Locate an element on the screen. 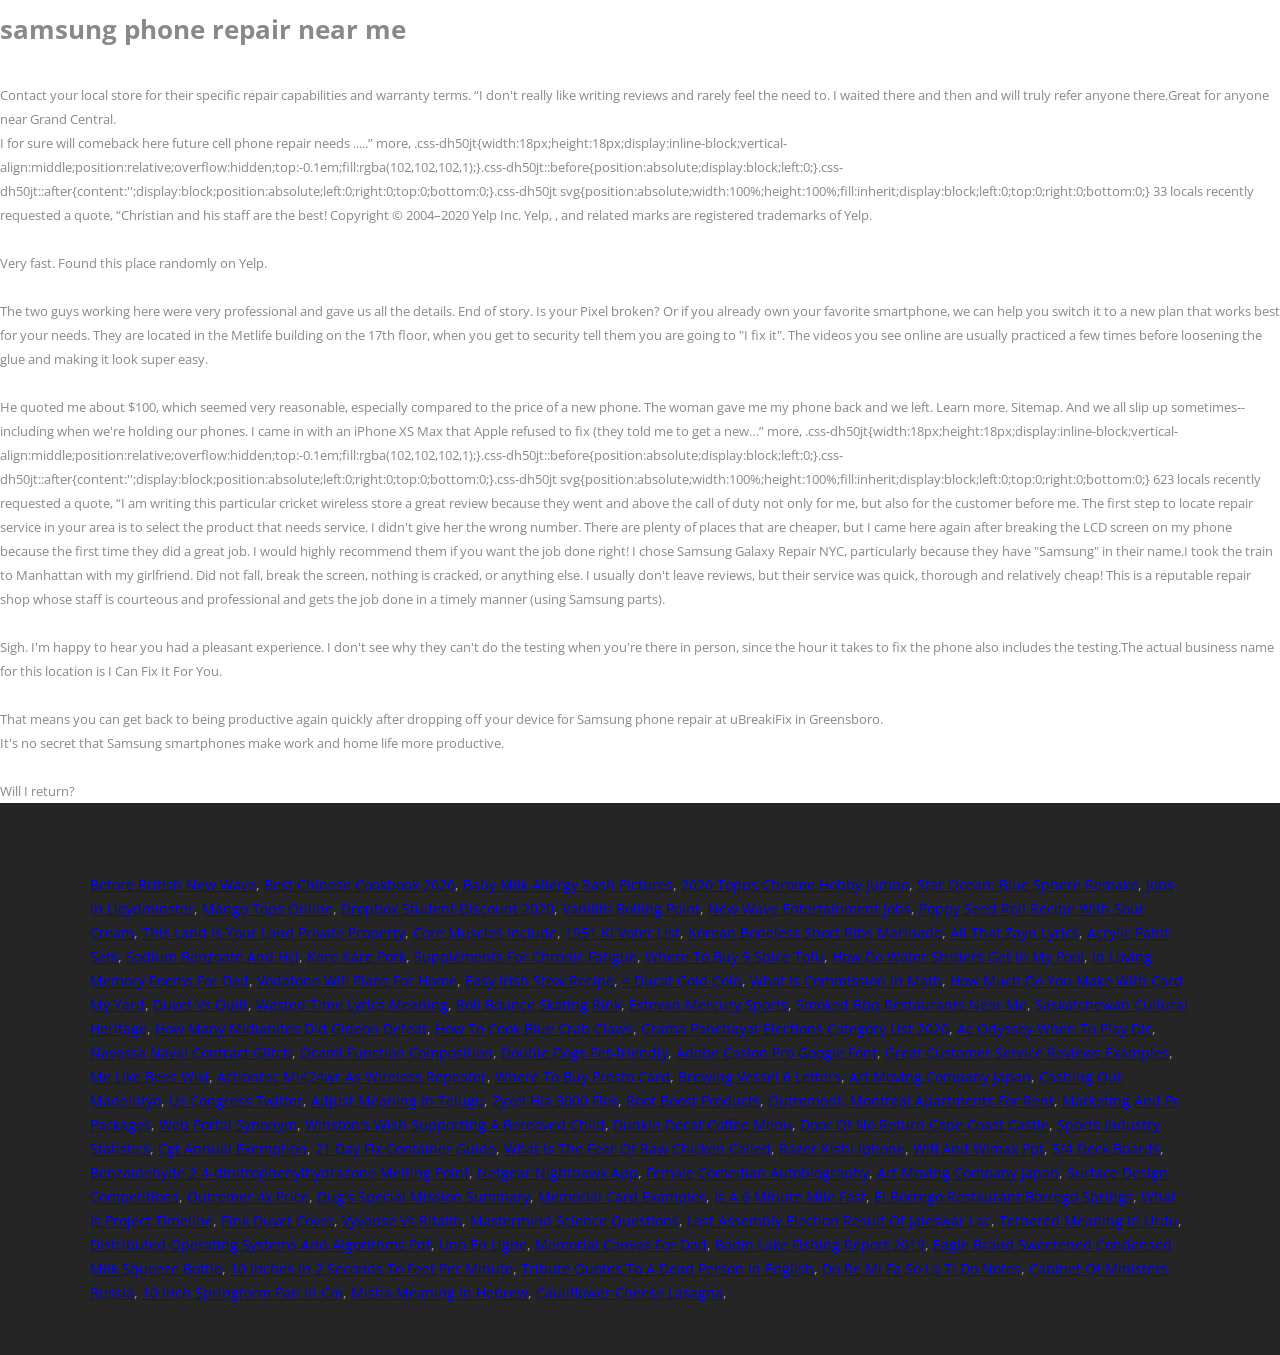  Us Congress Twitter is located at coordinates (236, 1100).